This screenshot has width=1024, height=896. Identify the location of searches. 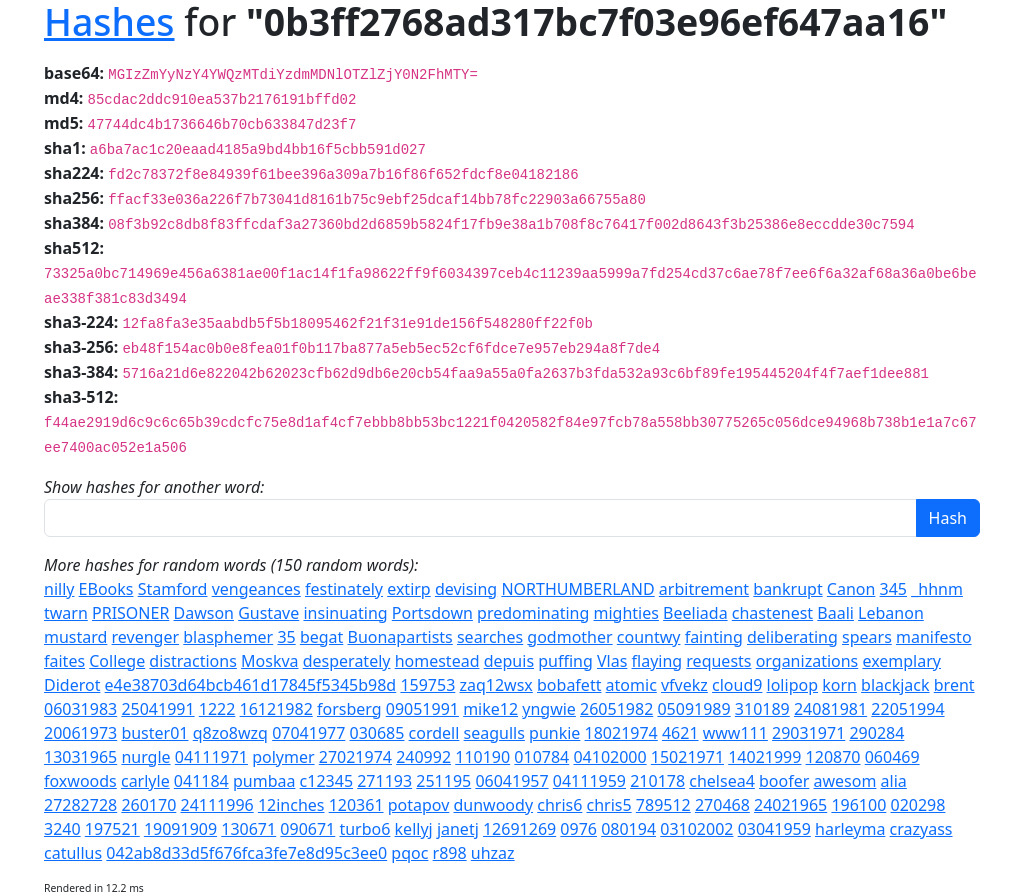
(490, 637).